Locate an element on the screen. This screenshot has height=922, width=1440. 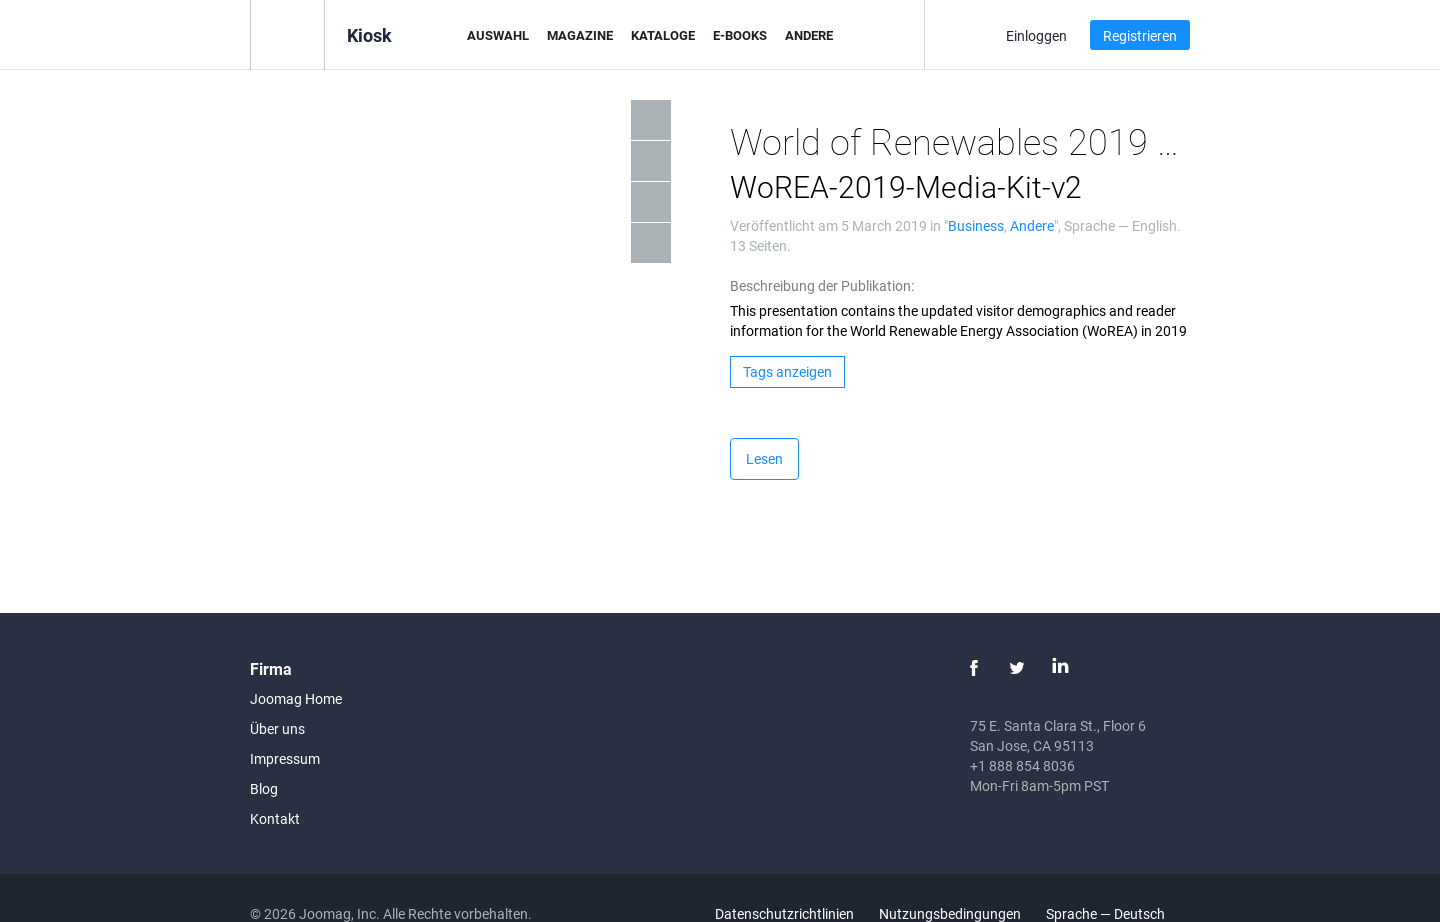
Business is located at coordinates (976, 225).